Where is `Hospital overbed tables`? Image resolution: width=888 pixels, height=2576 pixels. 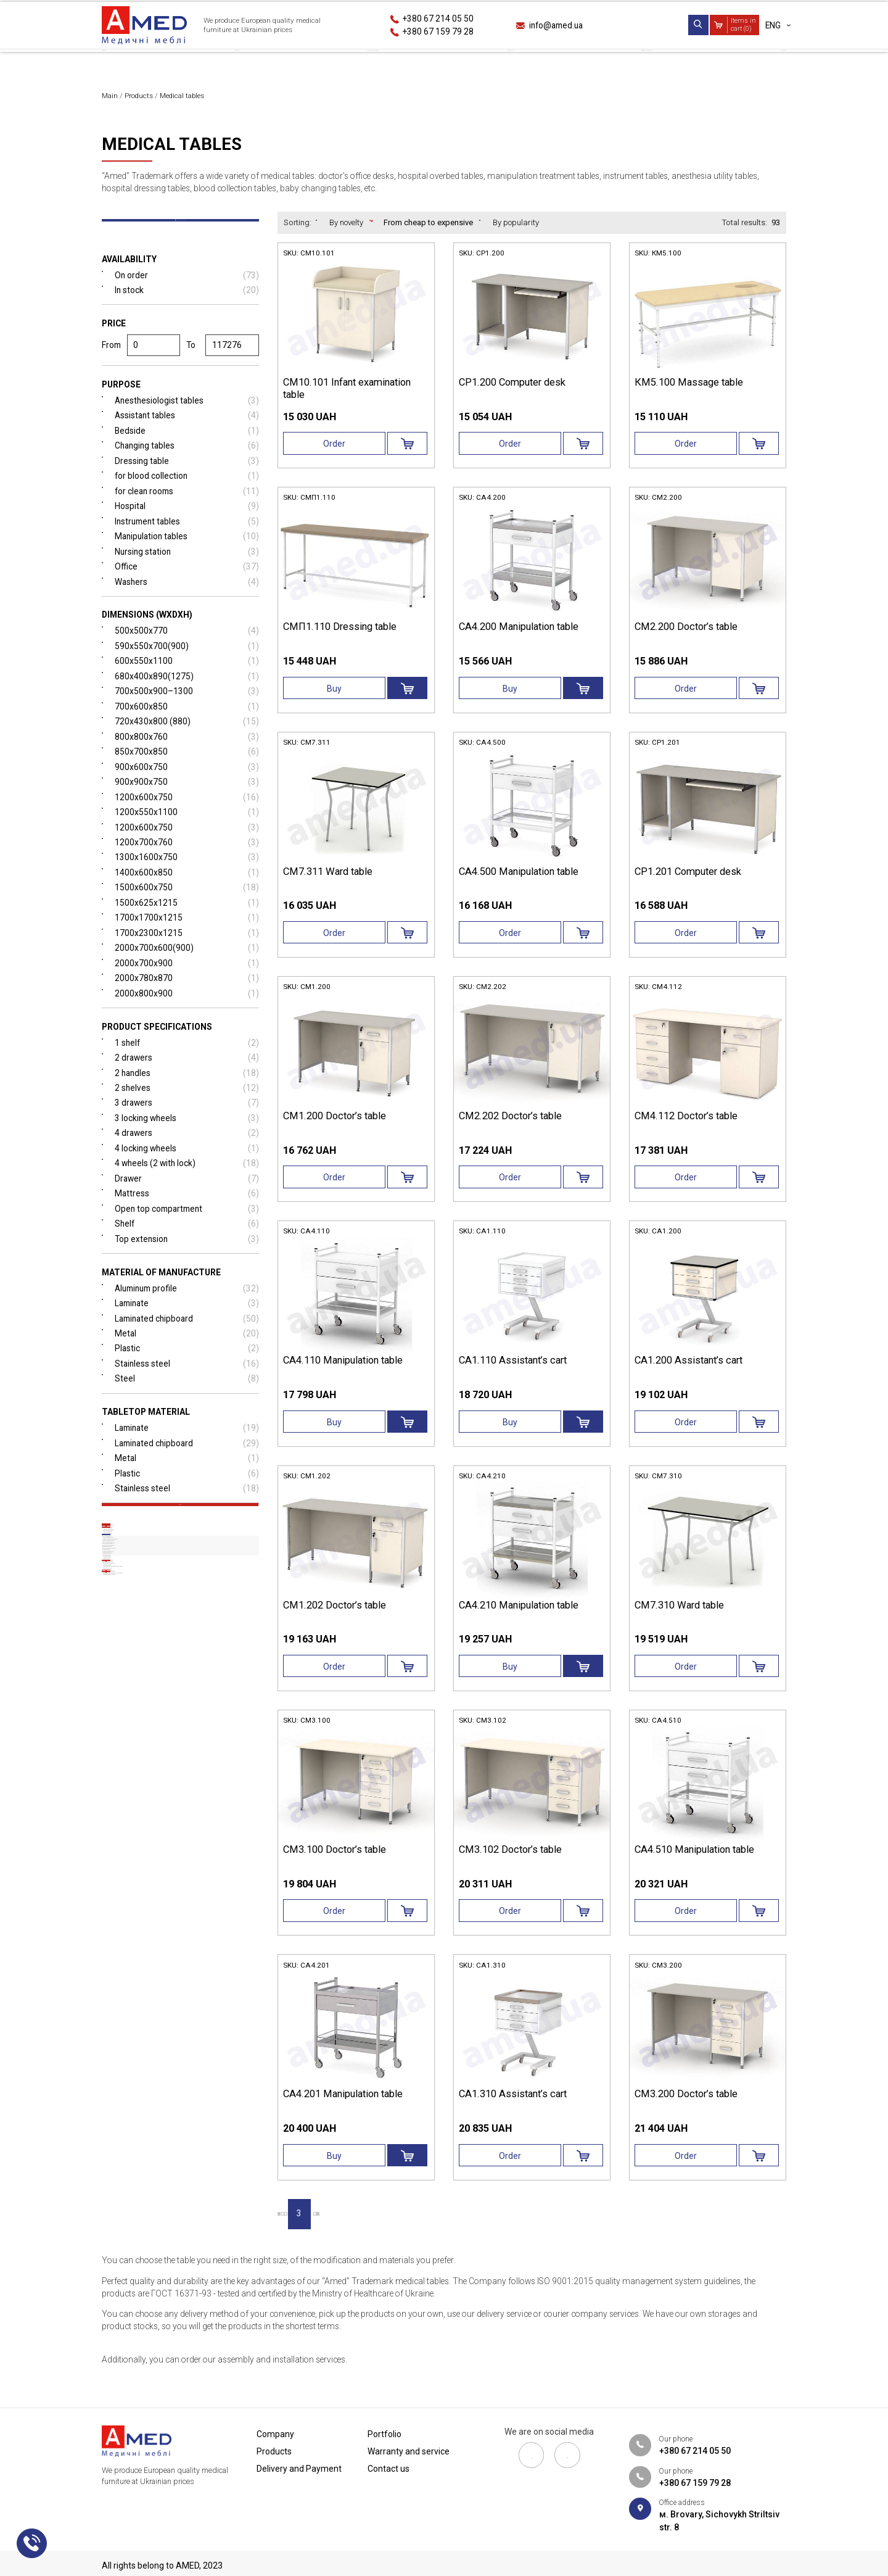 Hospital overbed tables is located at coordinates (150, 1756).